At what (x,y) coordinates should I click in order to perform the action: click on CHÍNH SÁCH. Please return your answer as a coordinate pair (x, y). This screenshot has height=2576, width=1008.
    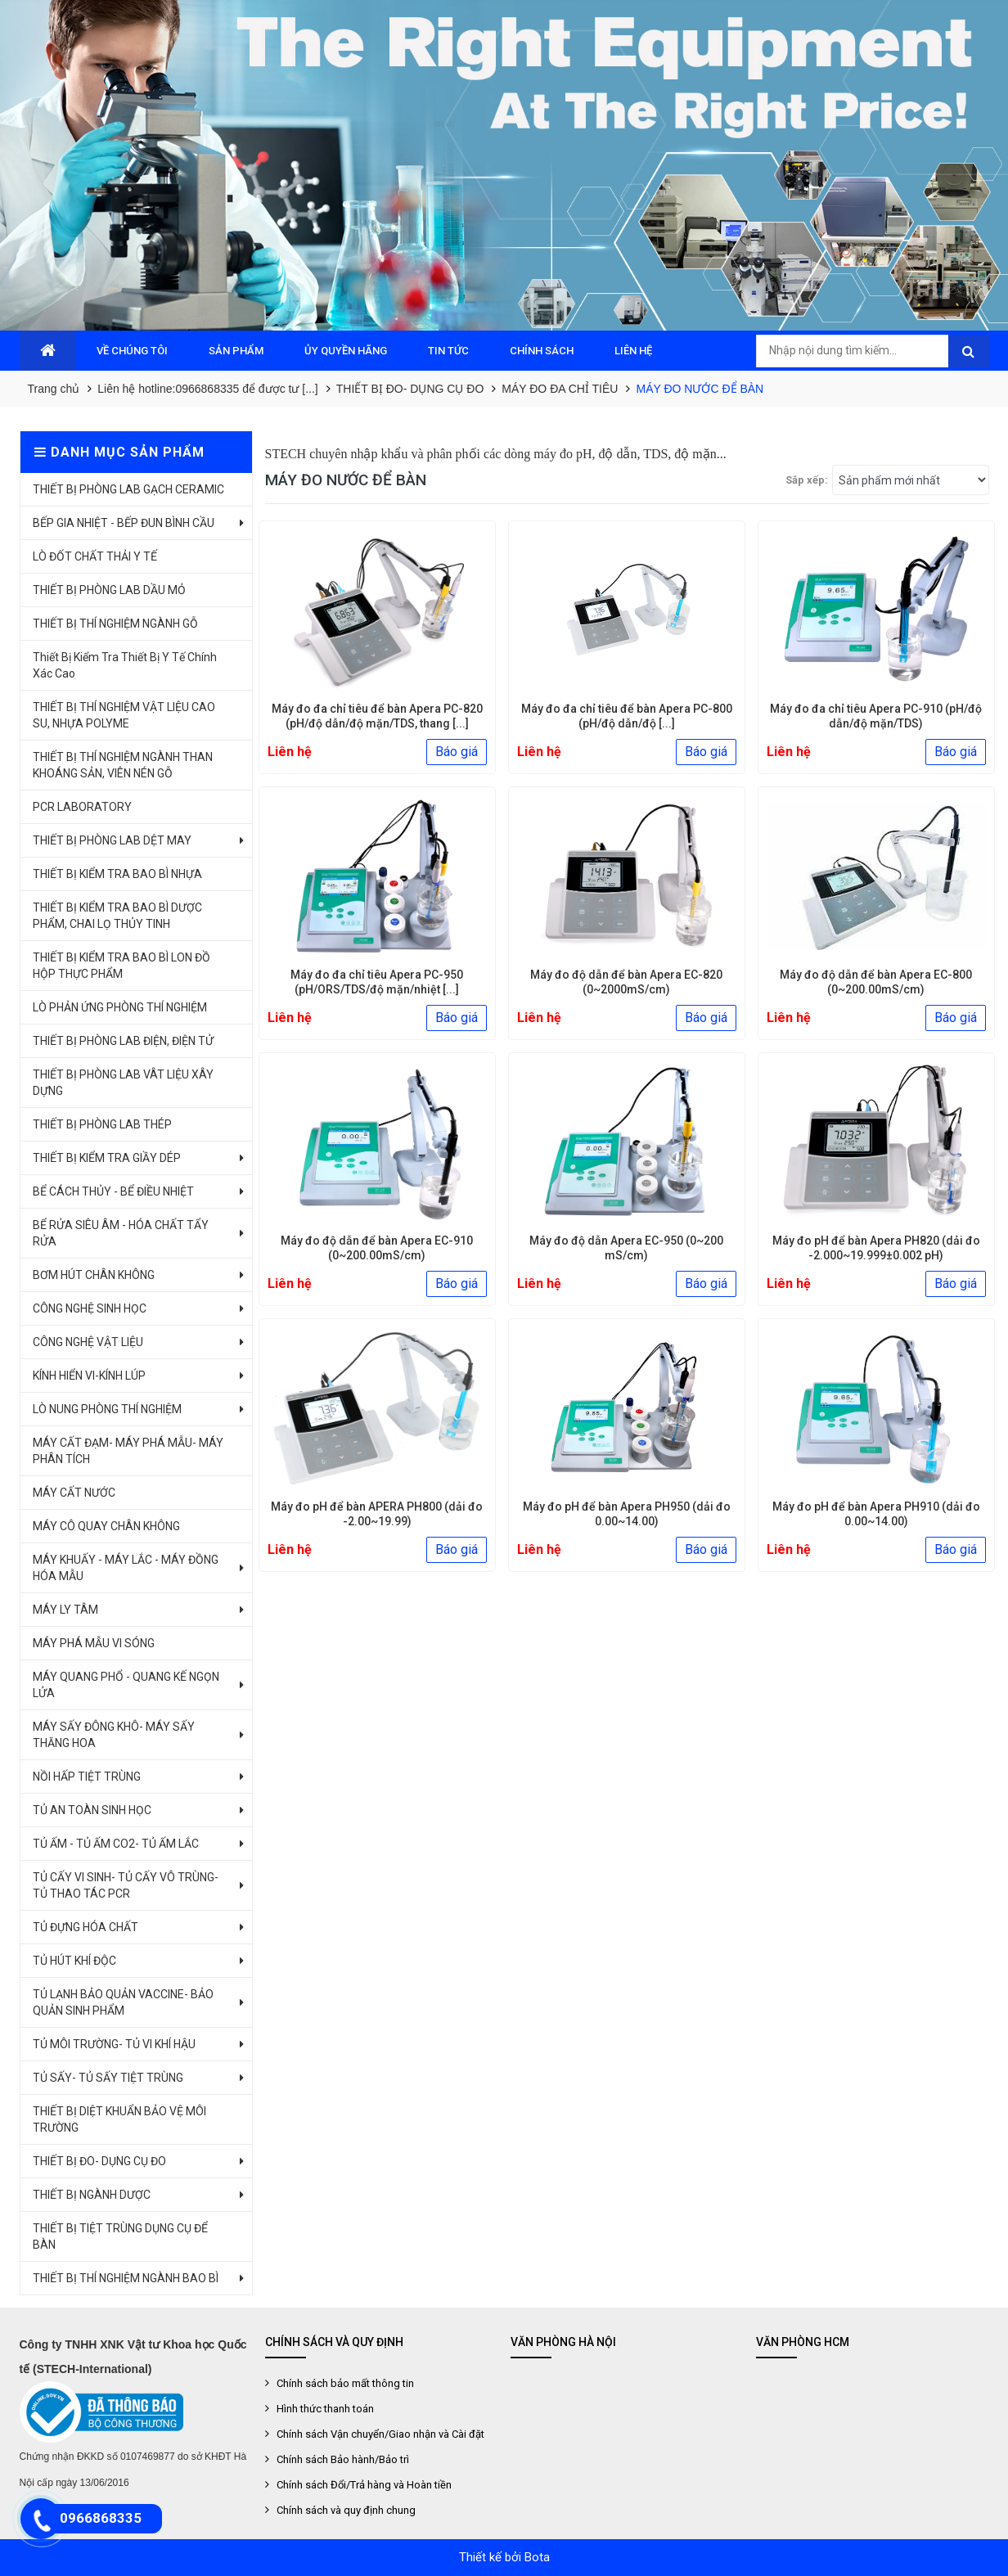
    Looking at the image, I should click on (542, 351).